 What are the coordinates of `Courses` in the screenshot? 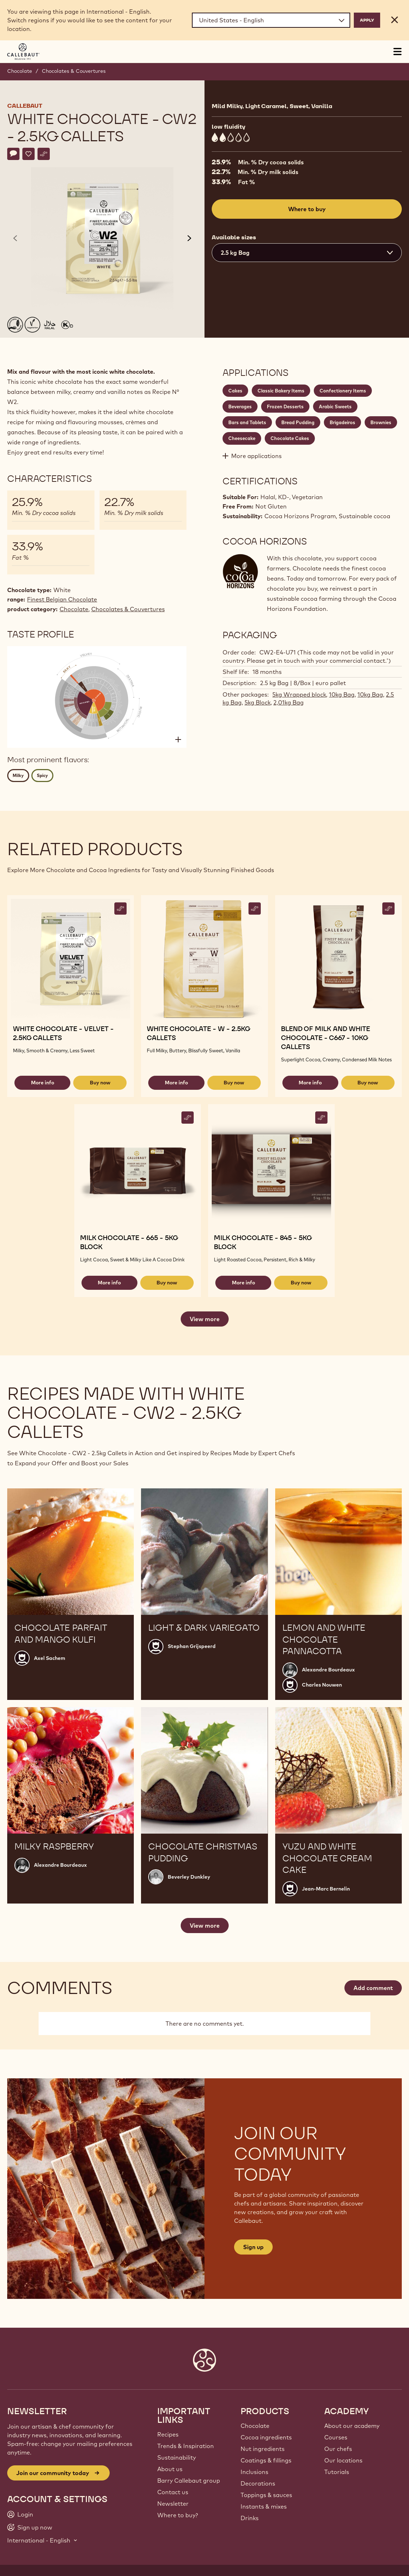 It's located at (335, 2437).